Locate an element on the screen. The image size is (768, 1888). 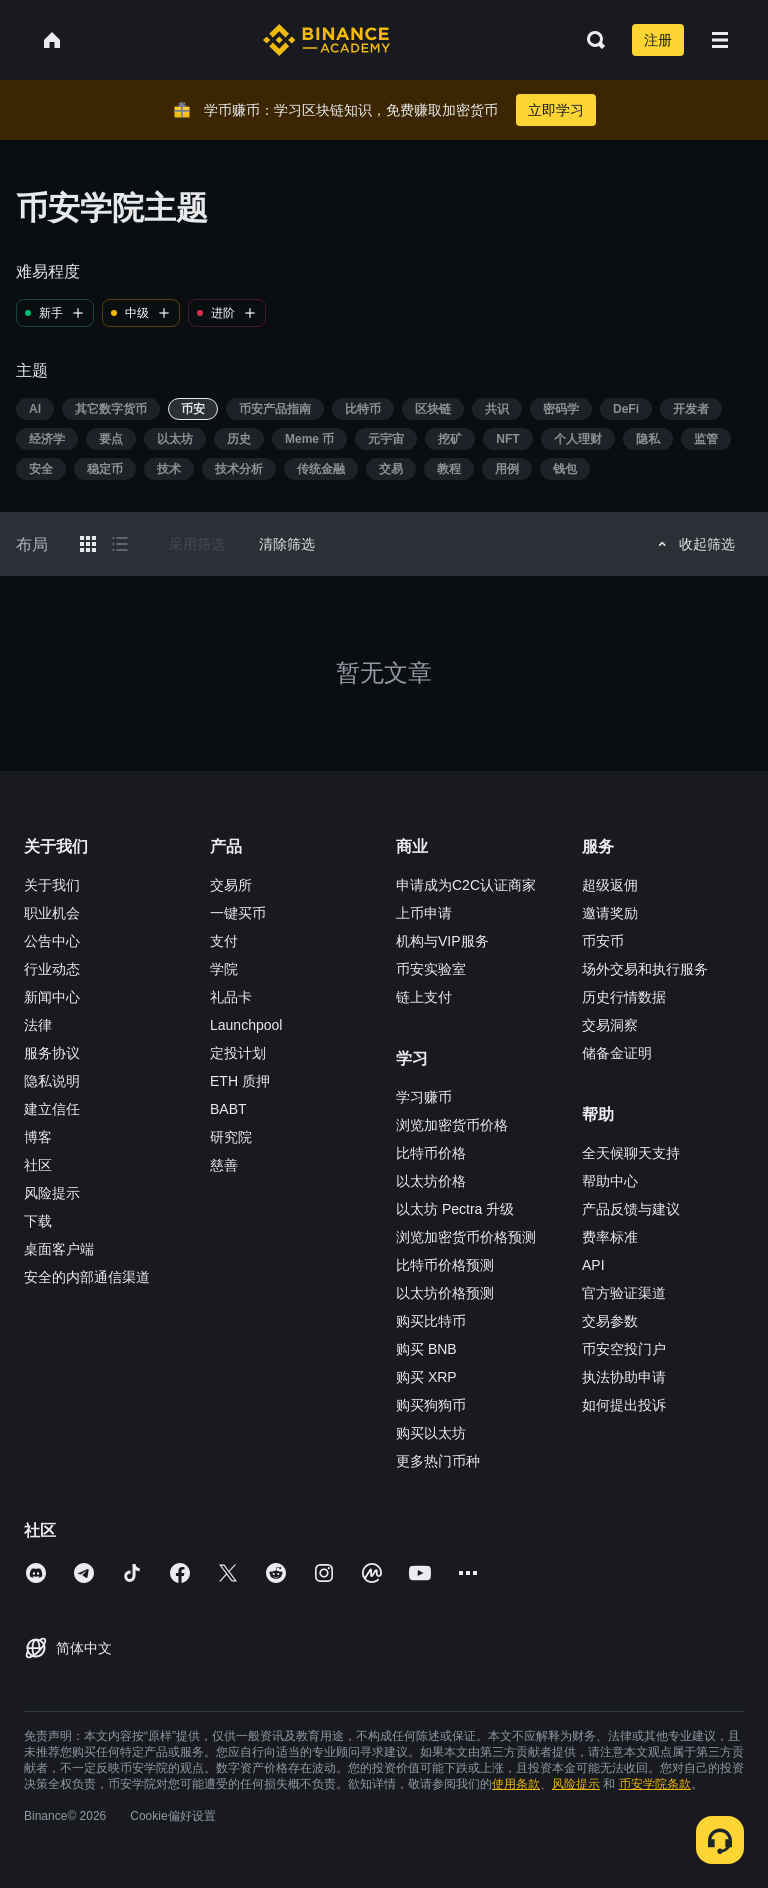
公告中心 is located at coordinates (52, 941).